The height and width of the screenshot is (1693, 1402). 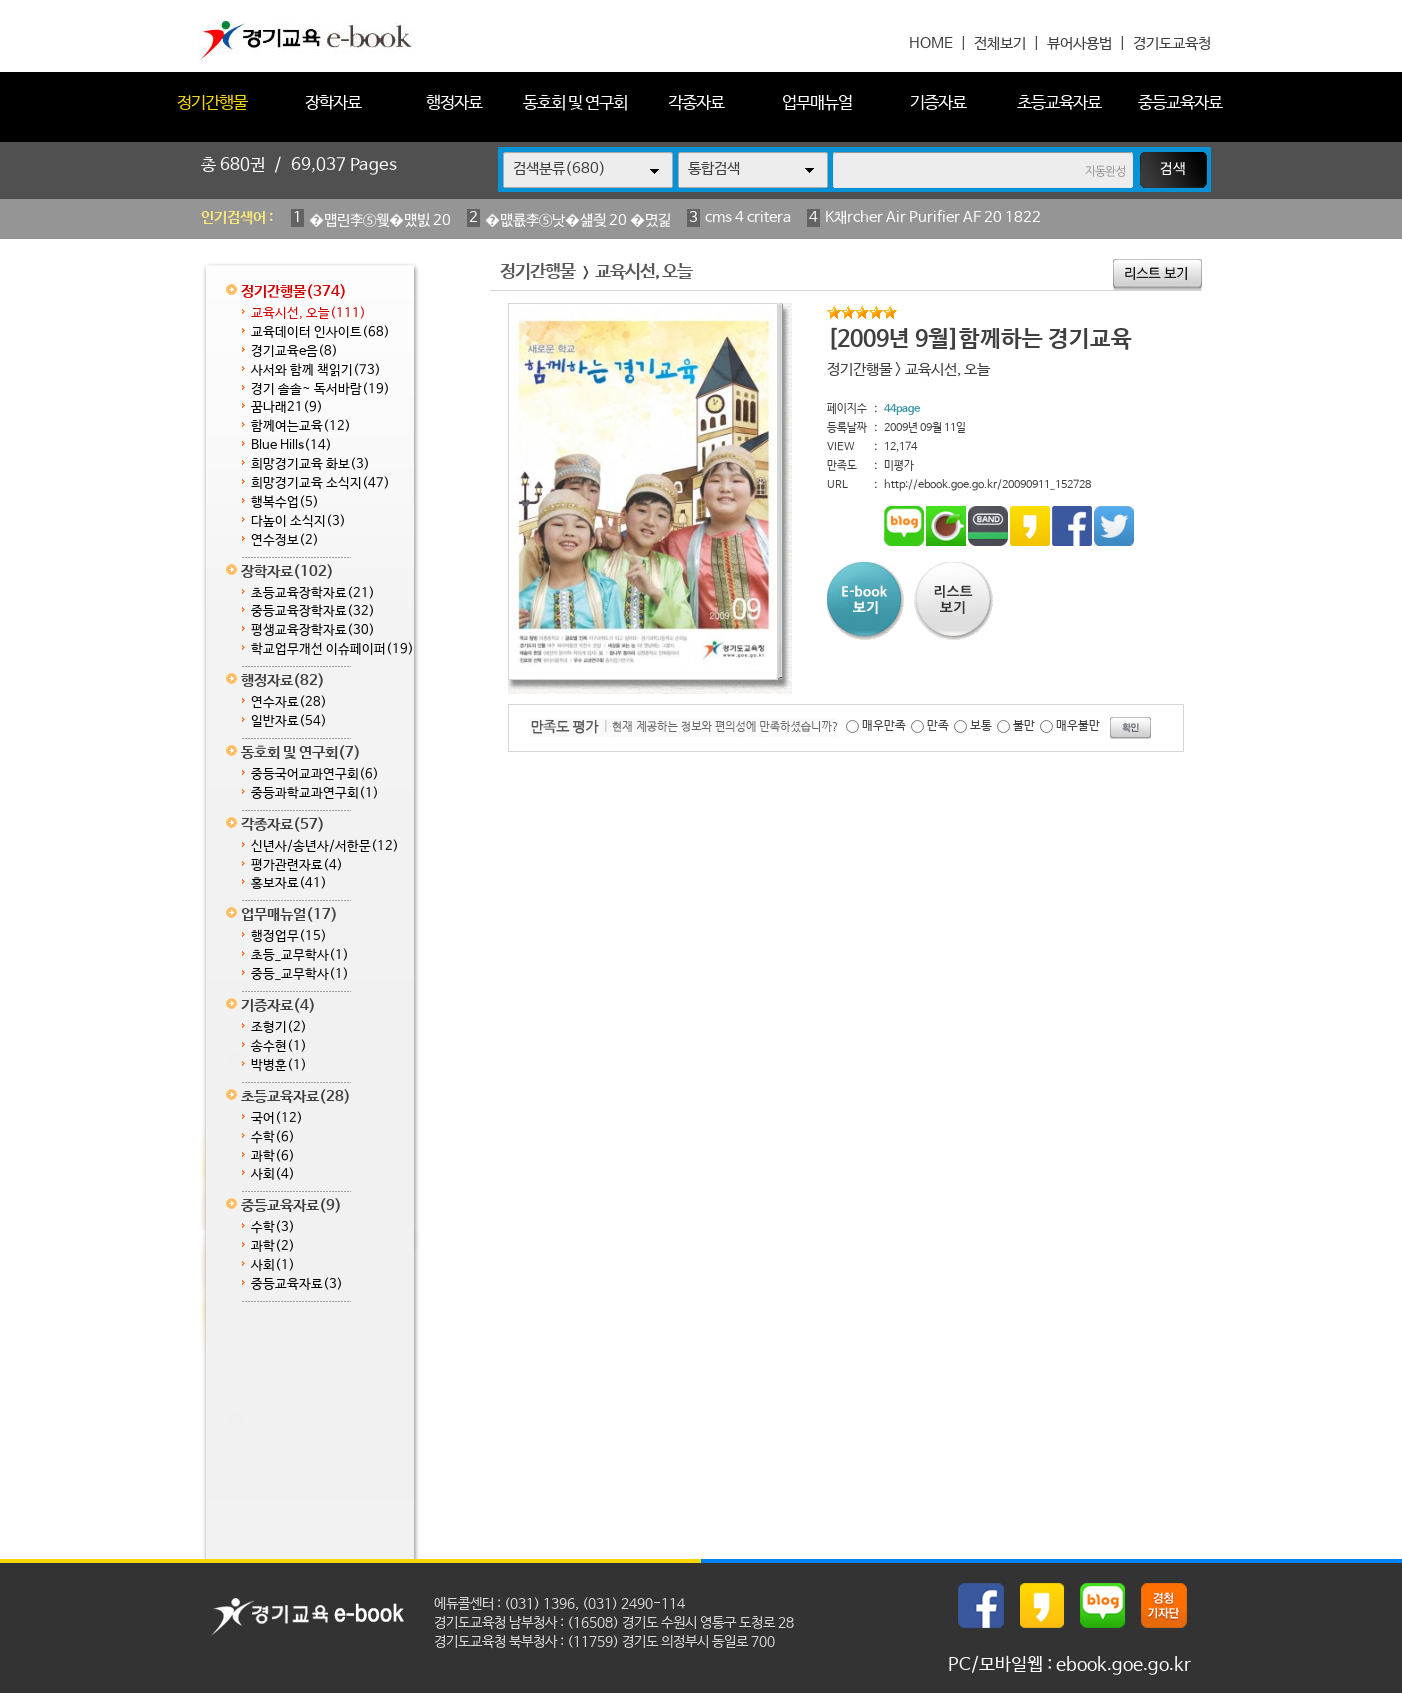 What do you see at coordinates (884, 726) in the screenshot?
I see `매우만족` at bounding box center [884, 726].